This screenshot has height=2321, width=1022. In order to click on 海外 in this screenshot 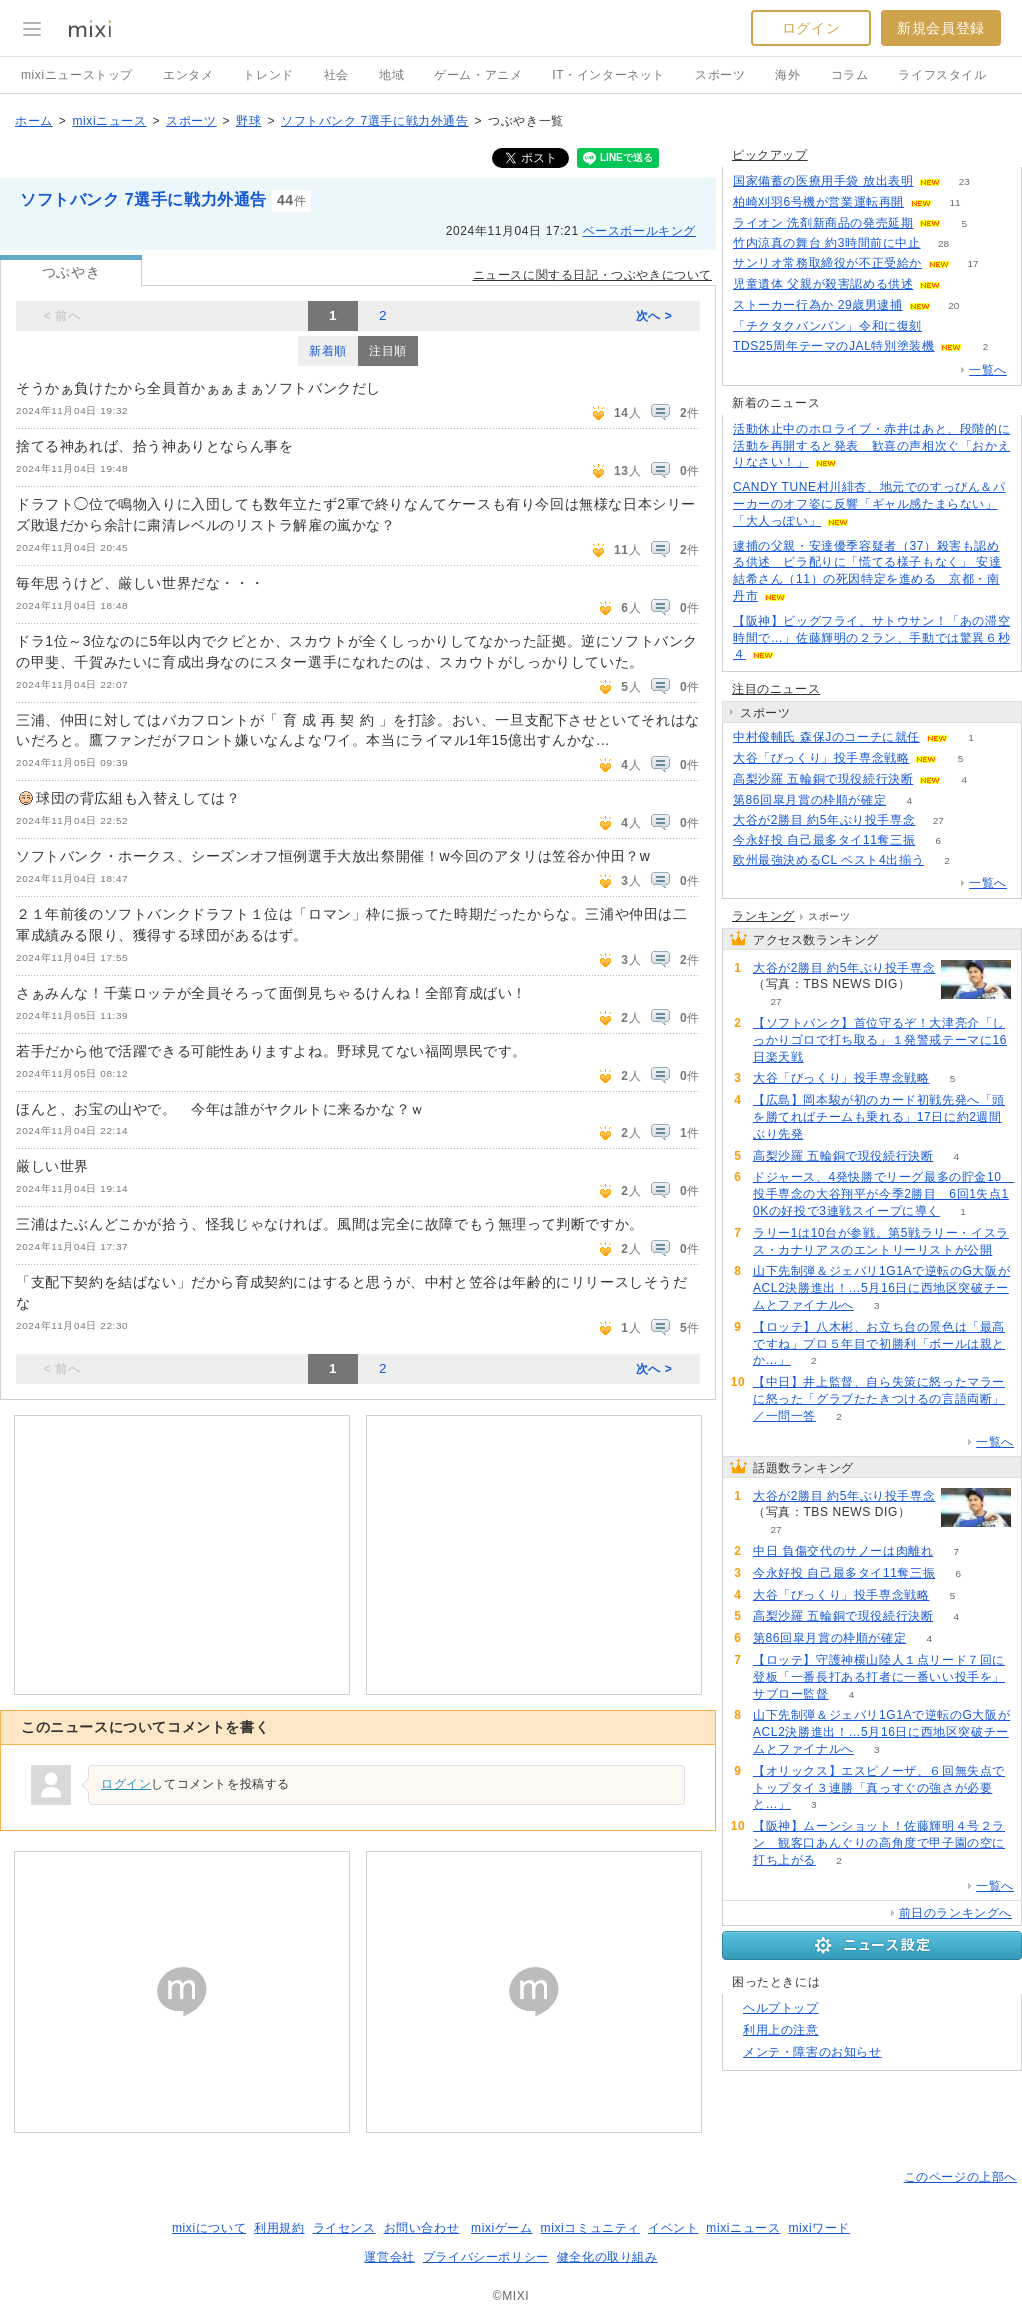, I will do `click(787, 75)`.